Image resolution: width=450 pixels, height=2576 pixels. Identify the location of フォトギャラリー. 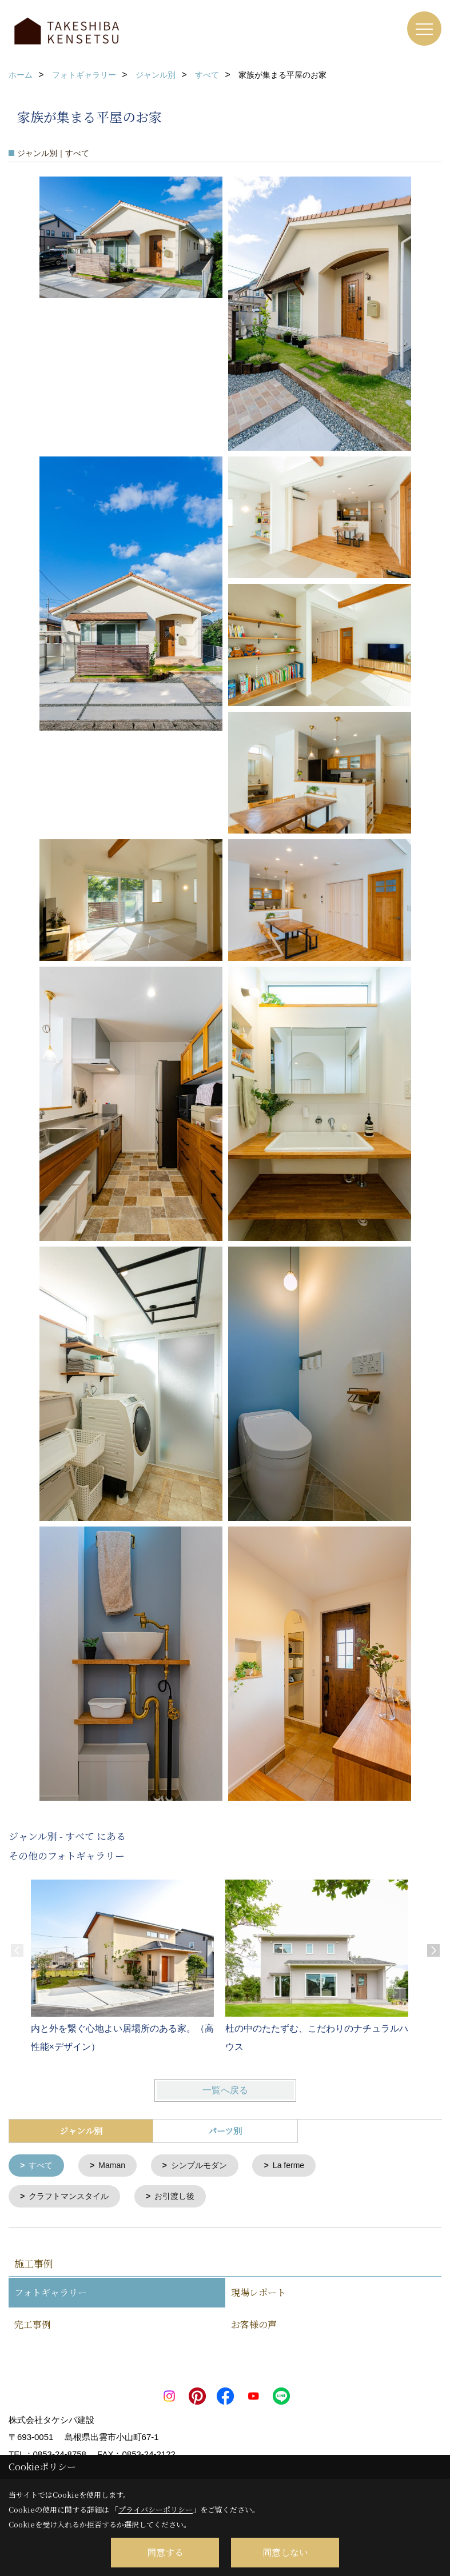
(50, 2294).